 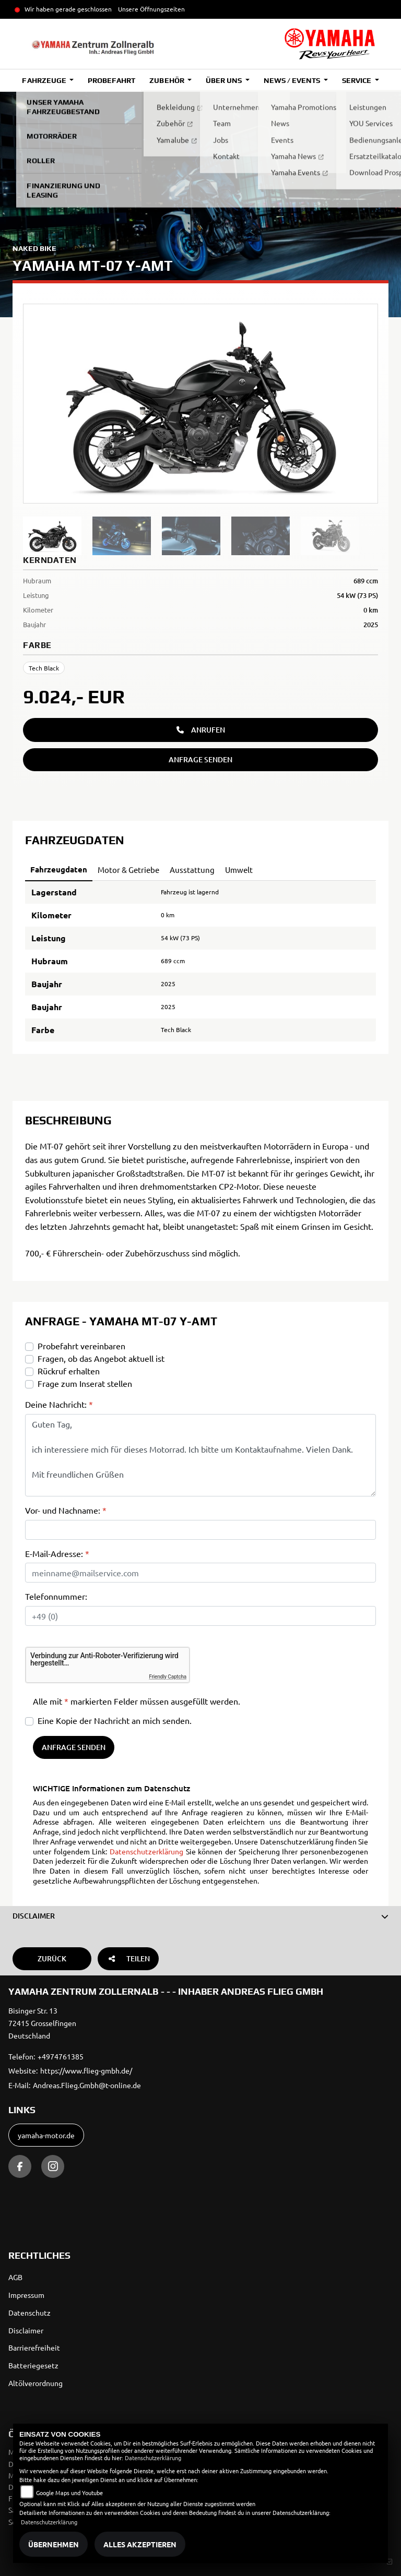 I want to click on Barrierefreiheit, so click(x=34, y=2347).